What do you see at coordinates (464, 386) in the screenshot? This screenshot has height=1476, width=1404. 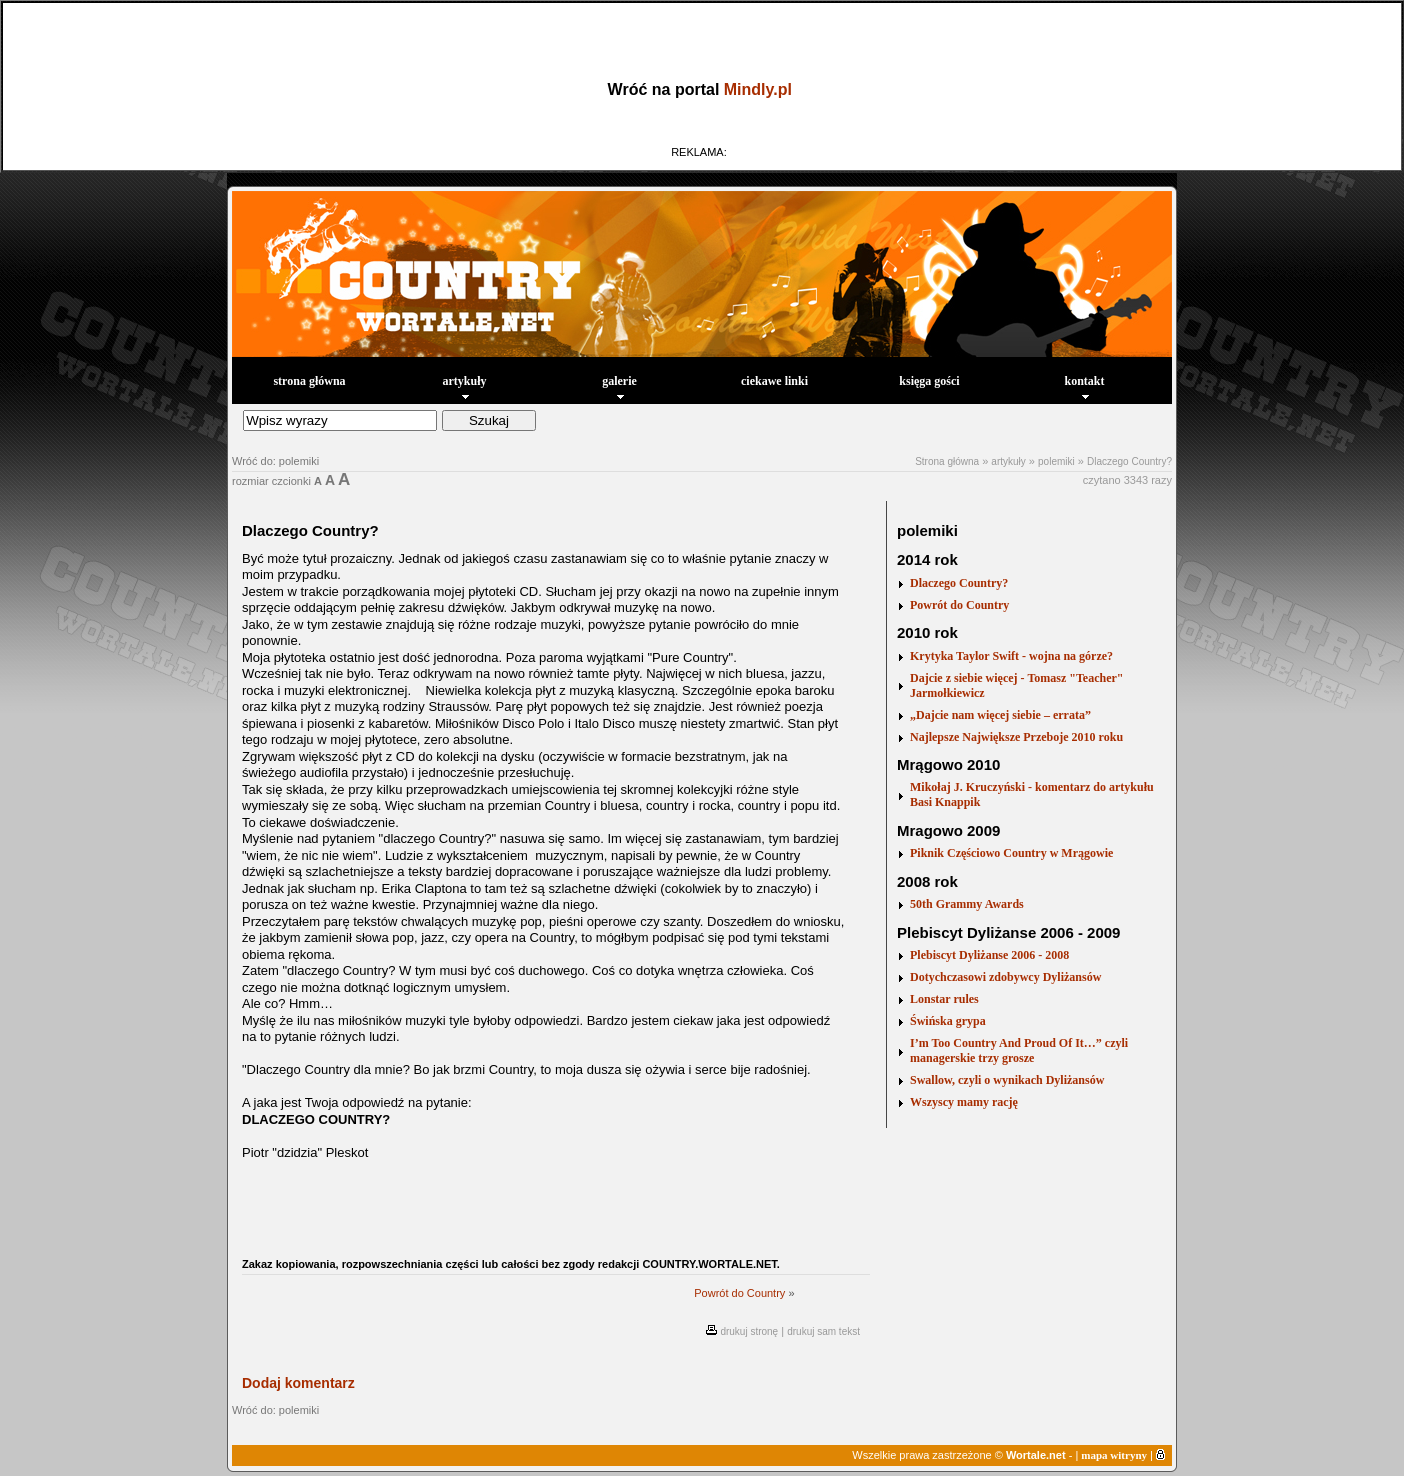 I see `artykuły` at bounding box center [464, 386].